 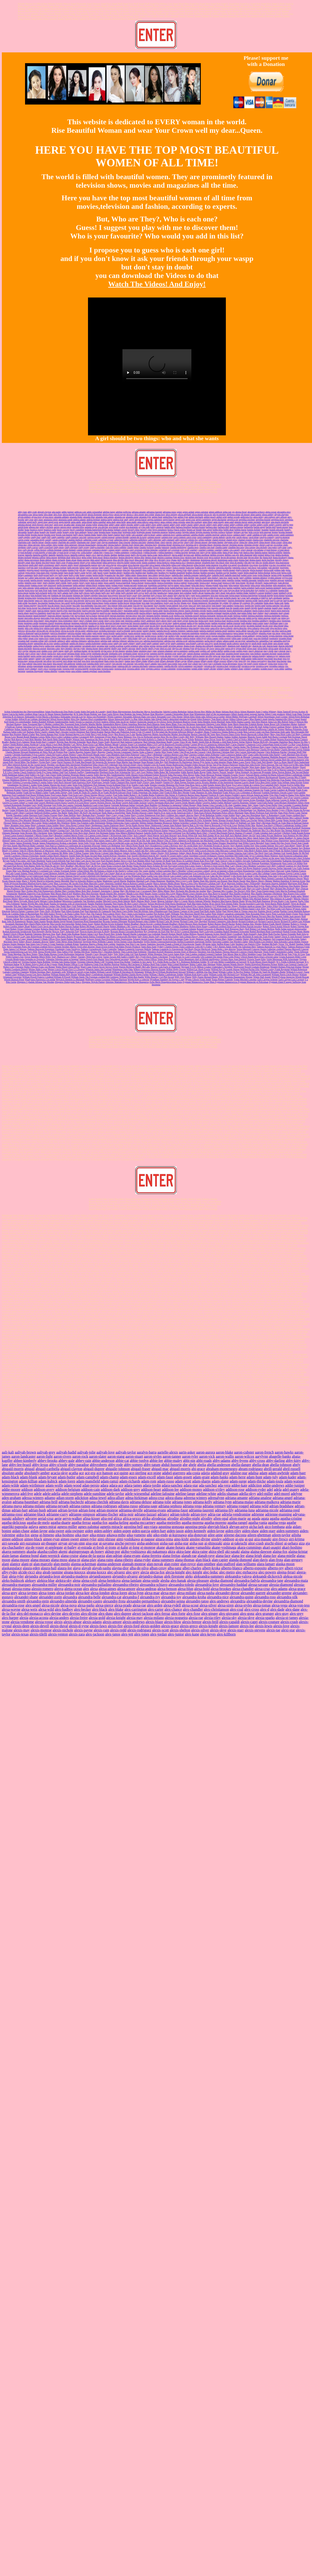 What do you see at coordinates (255, 1485) in the screenshot?
I see `addiction` at bounding box center [255, 1485].